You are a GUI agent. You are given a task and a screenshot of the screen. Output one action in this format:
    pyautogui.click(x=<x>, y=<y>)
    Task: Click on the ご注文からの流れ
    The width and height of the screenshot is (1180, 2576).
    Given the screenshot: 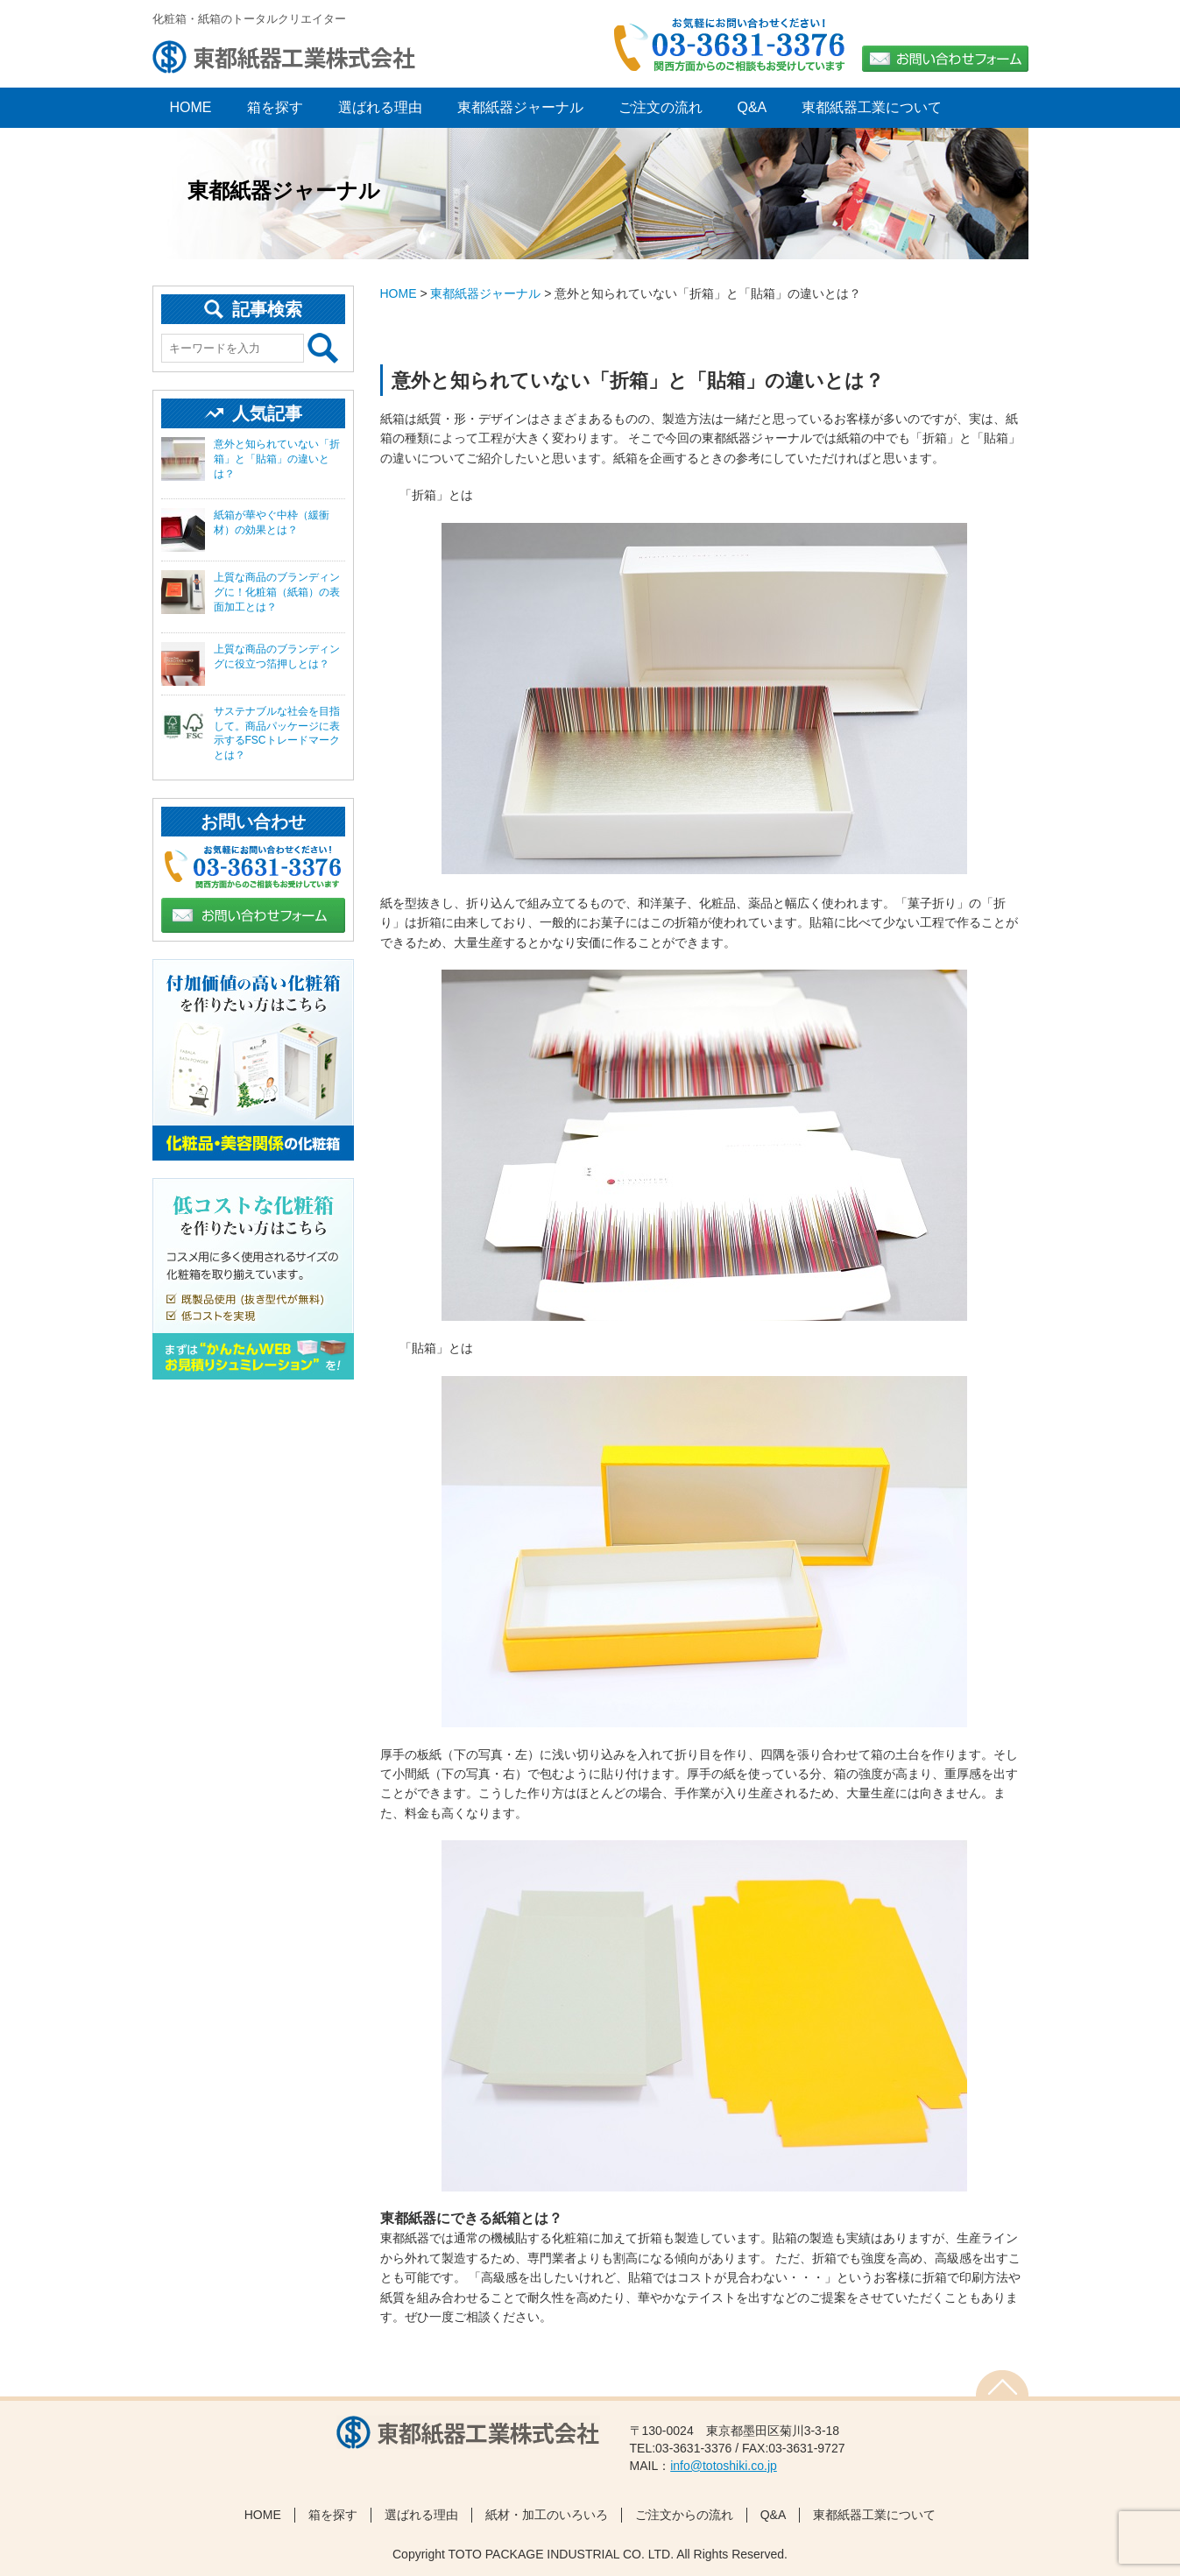 What is the action you would take?
    pyautogui.click(x=684, y=2515)
    